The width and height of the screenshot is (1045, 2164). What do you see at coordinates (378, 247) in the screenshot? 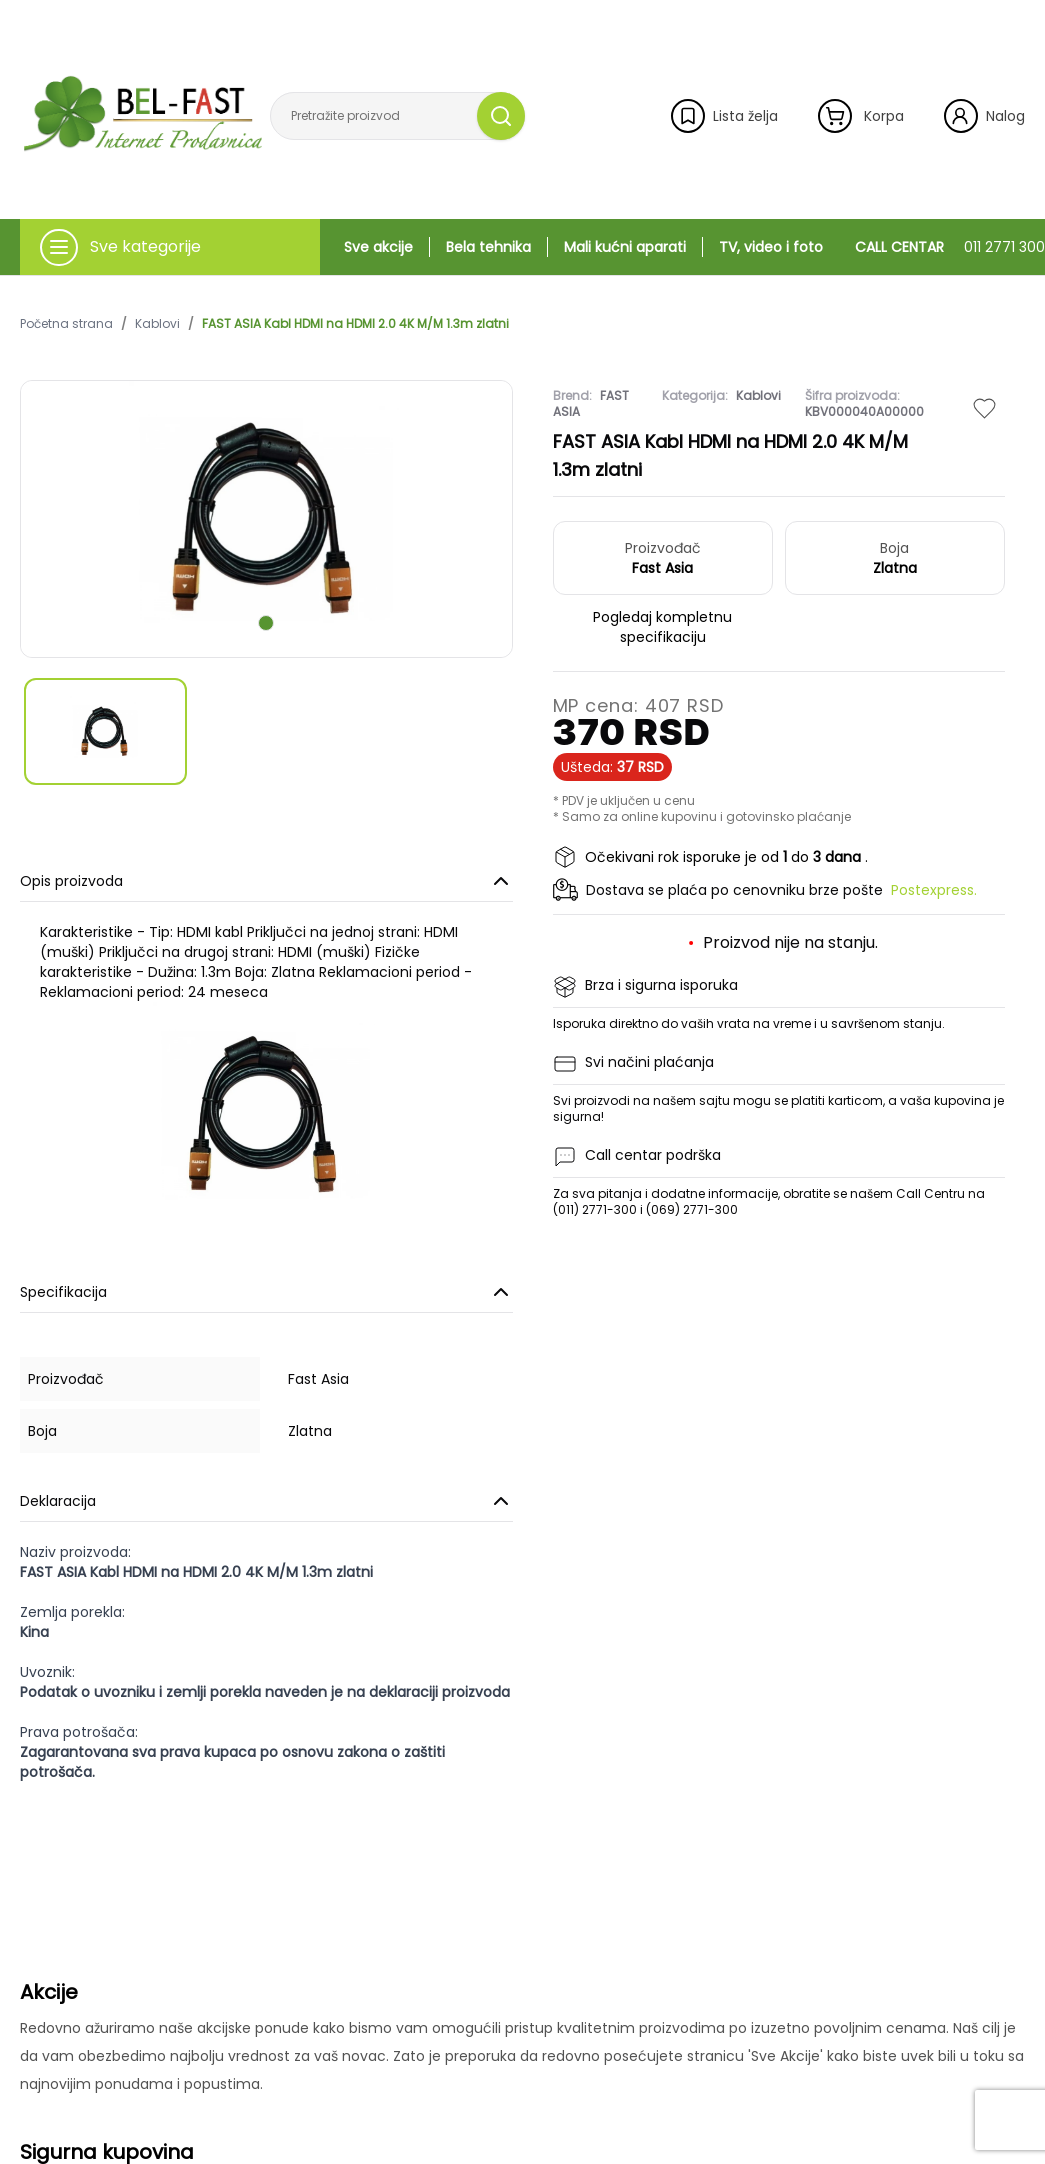
I see `Sve akcije` at bounding box center [378, 247].